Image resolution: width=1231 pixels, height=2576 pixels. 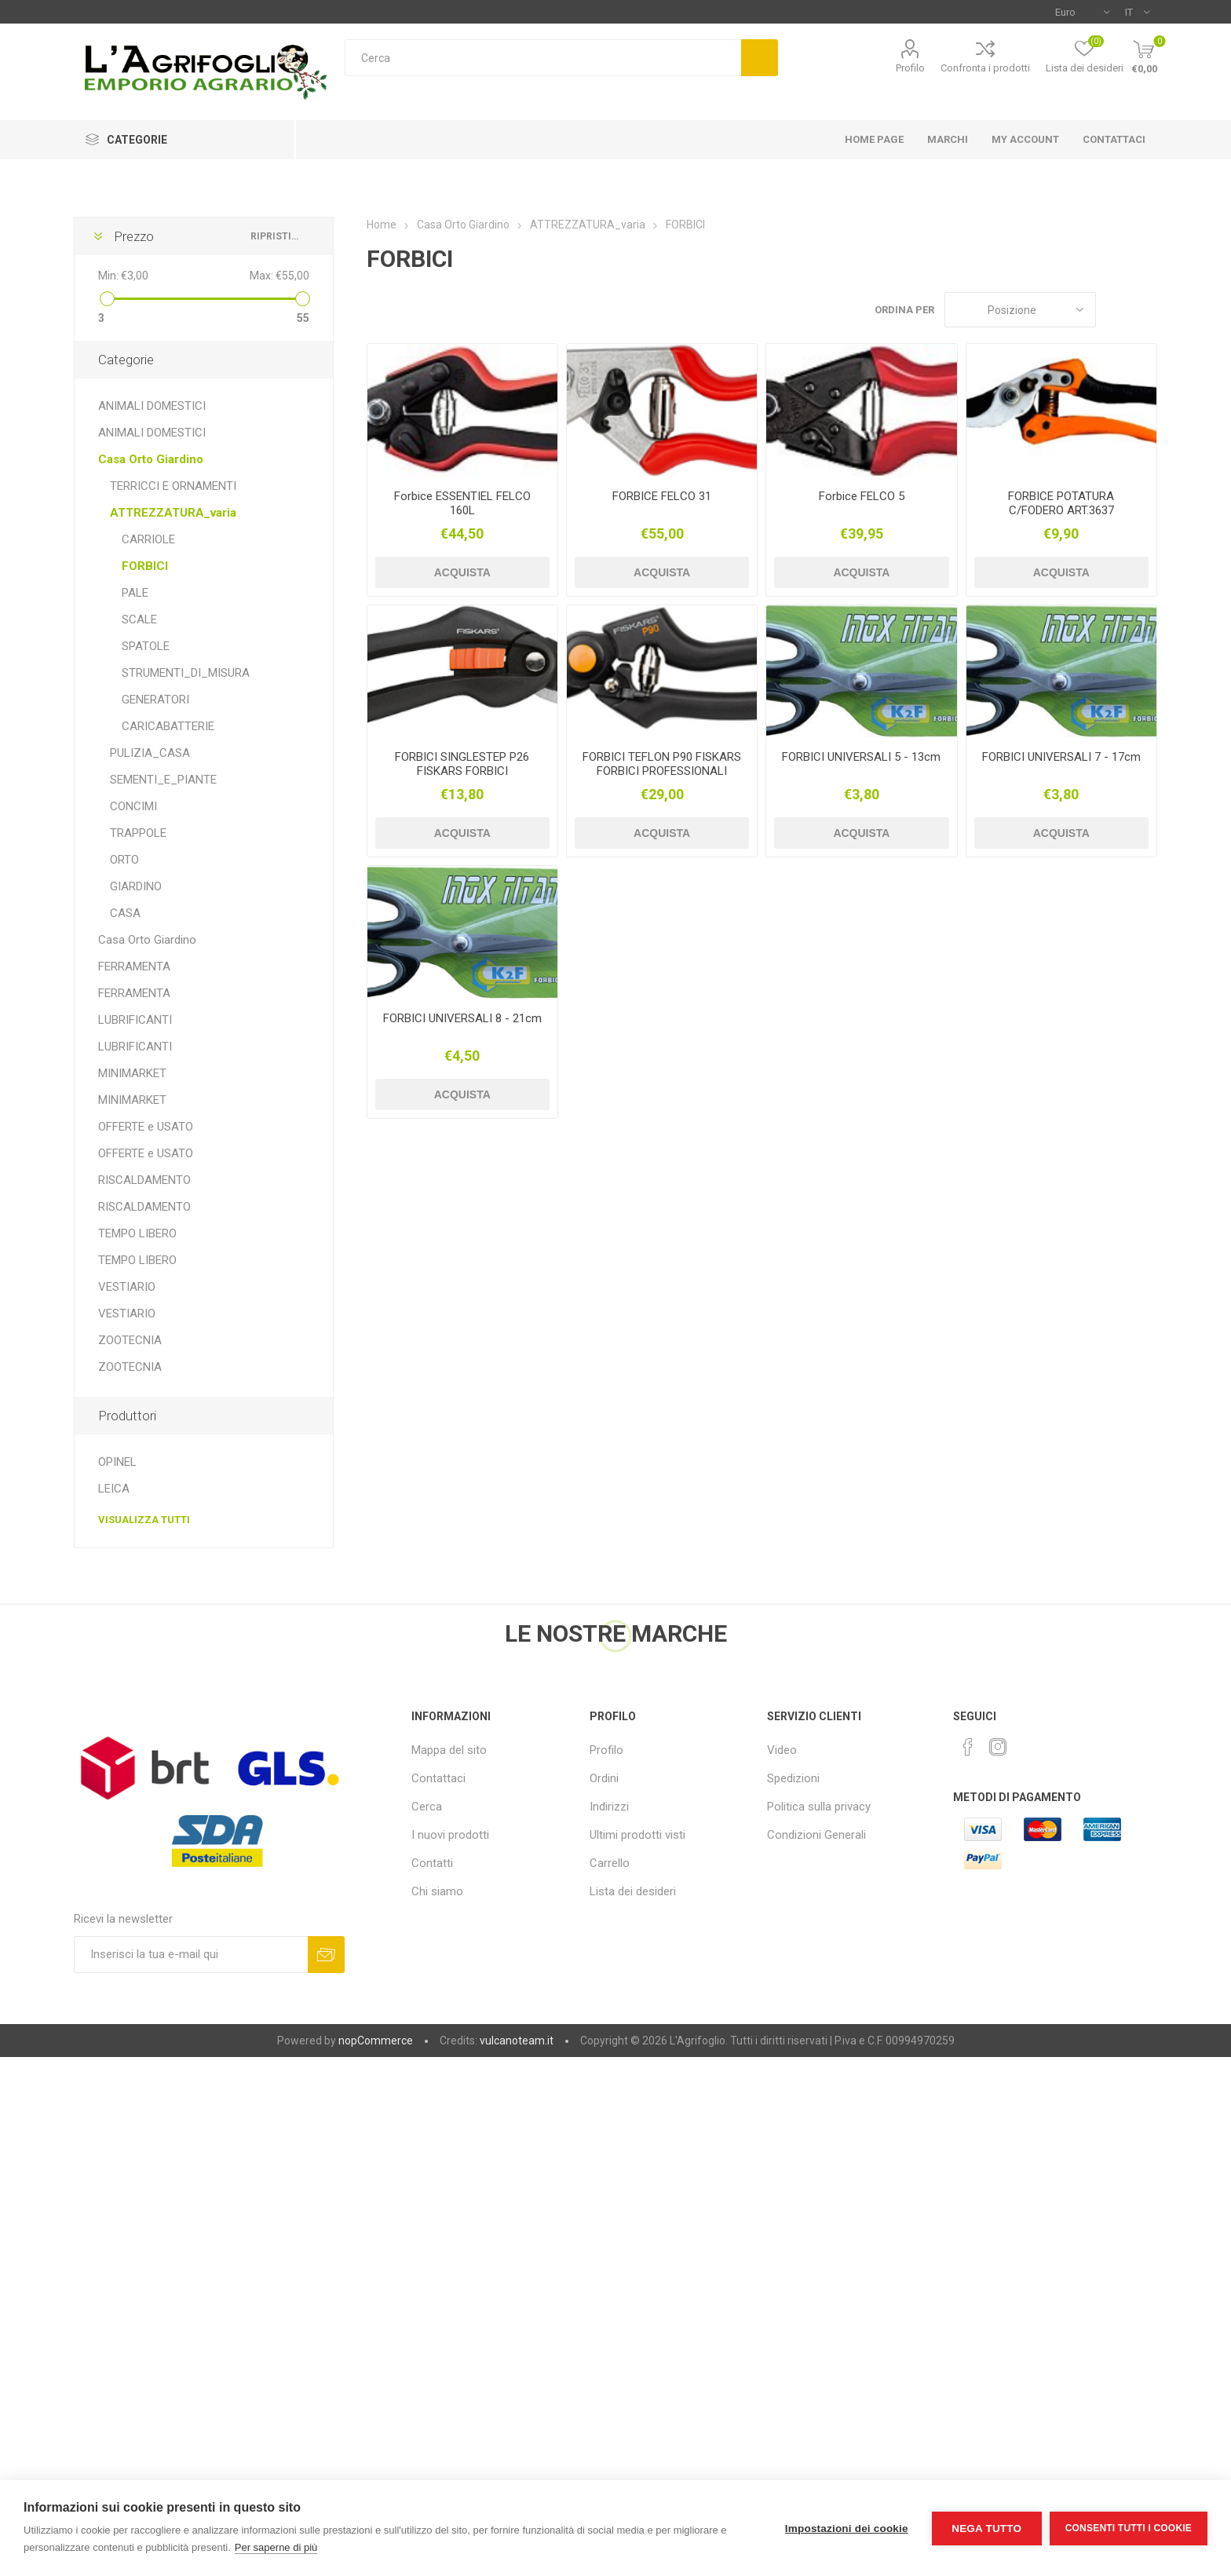 What do you see at coordinates (186, 673) in the screenshot?
I see `STRUMENTI_DI_MISURA` at bounding box center [186, 673].